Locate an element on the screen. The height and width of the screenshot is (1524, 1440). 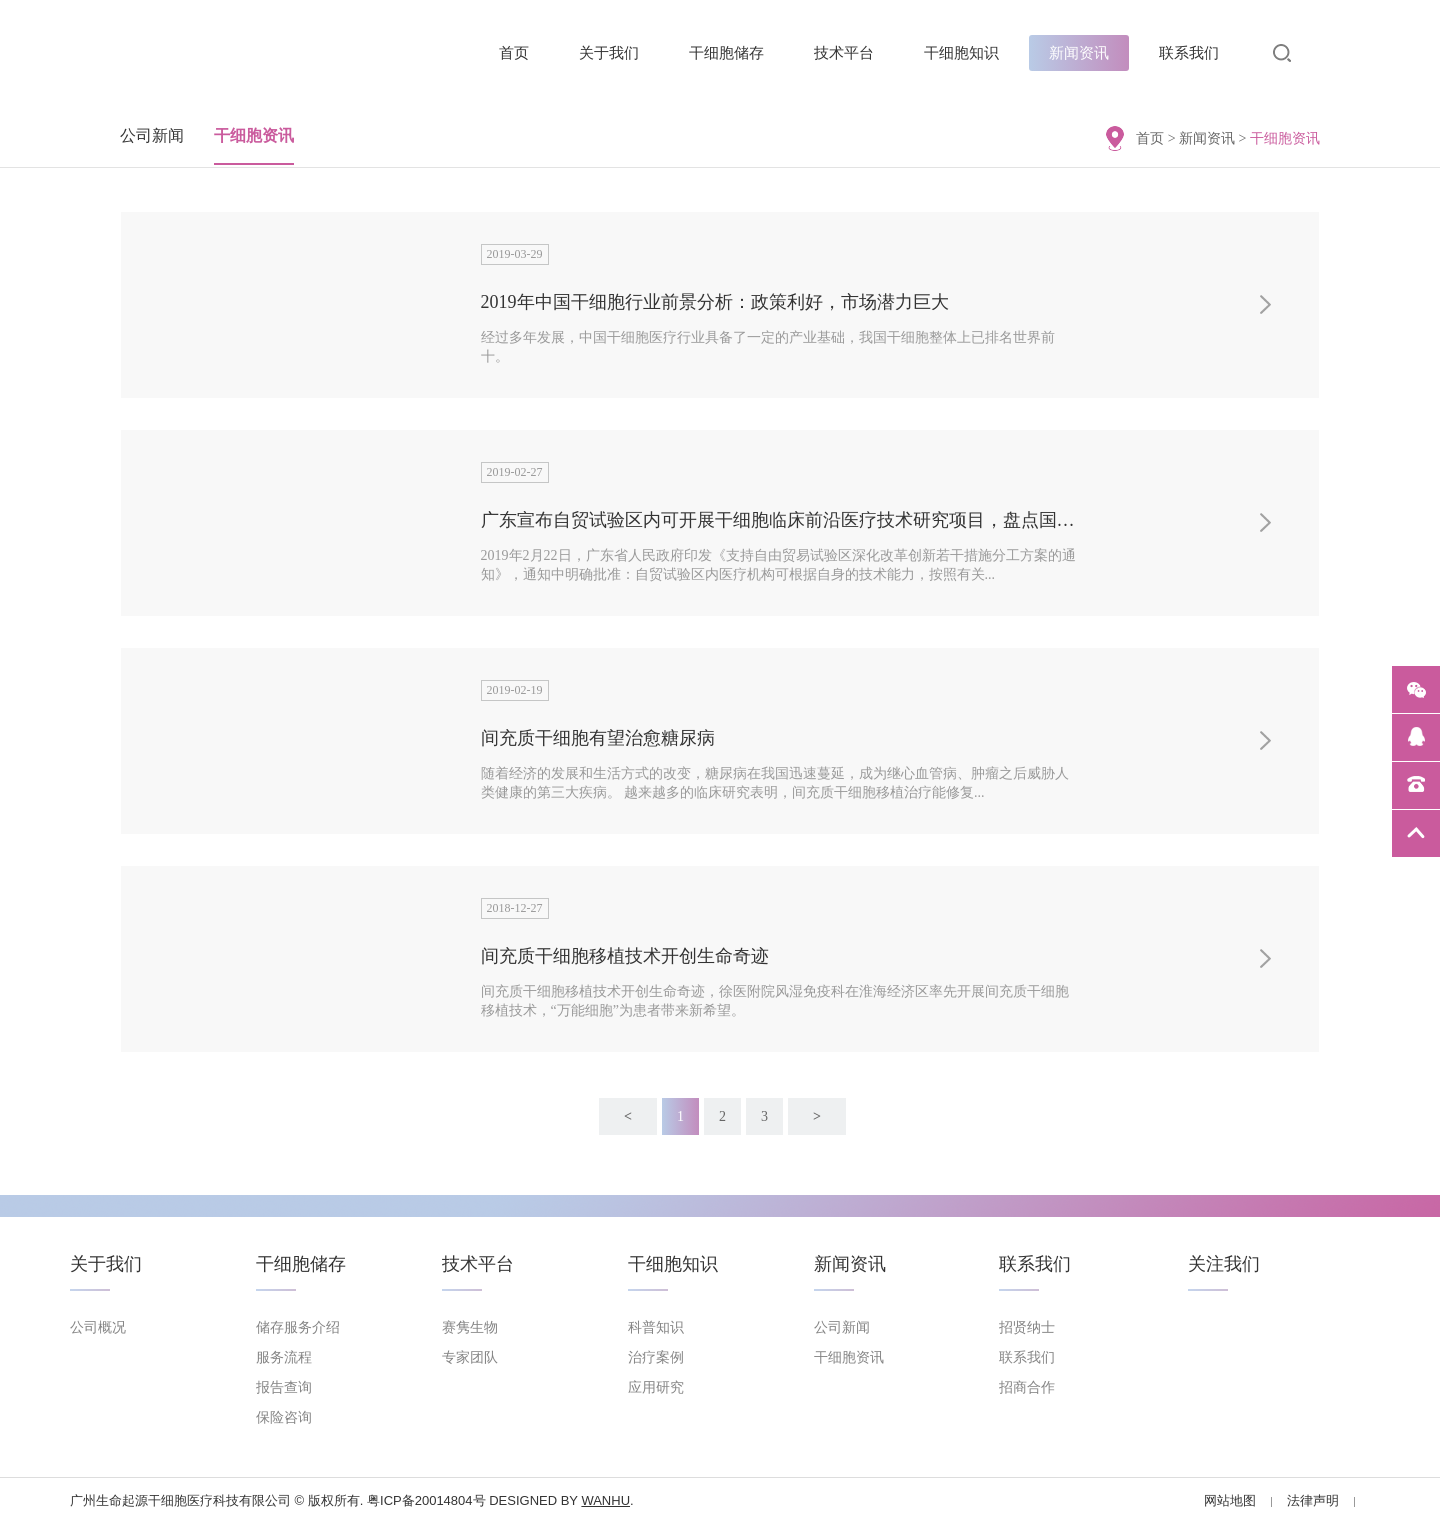
服务流程 is located at coordinates (284, 1357).